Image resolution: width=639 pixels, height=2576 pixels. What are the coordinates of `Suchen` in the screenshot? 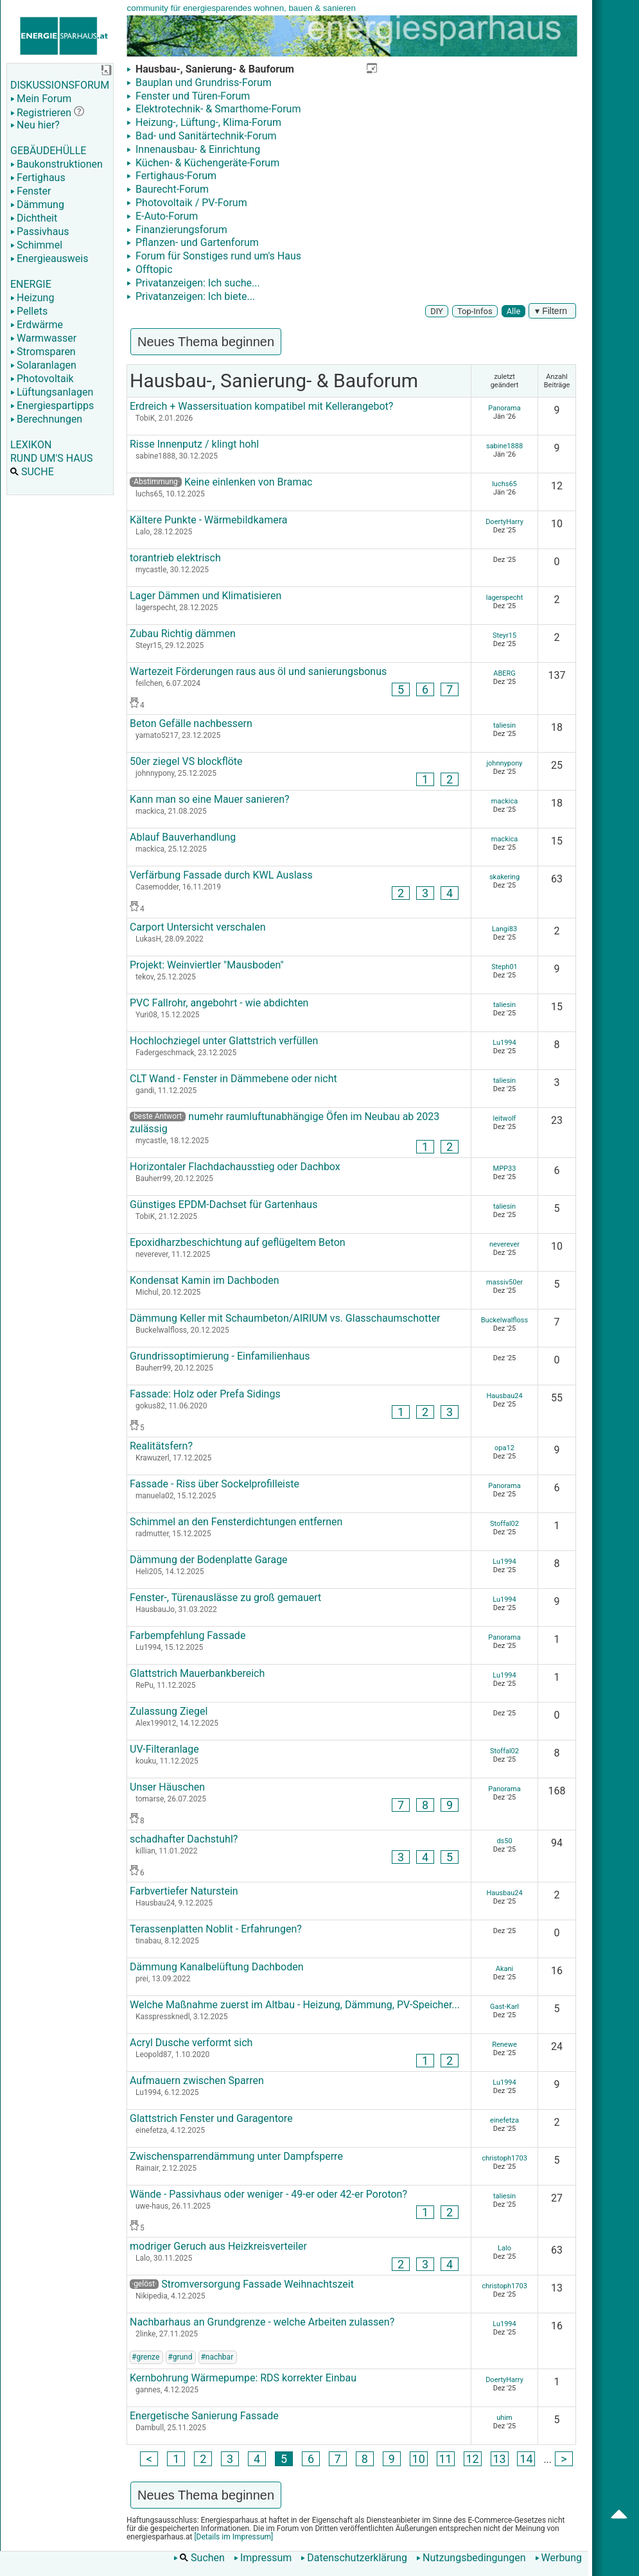 It's located at (199, 2558).